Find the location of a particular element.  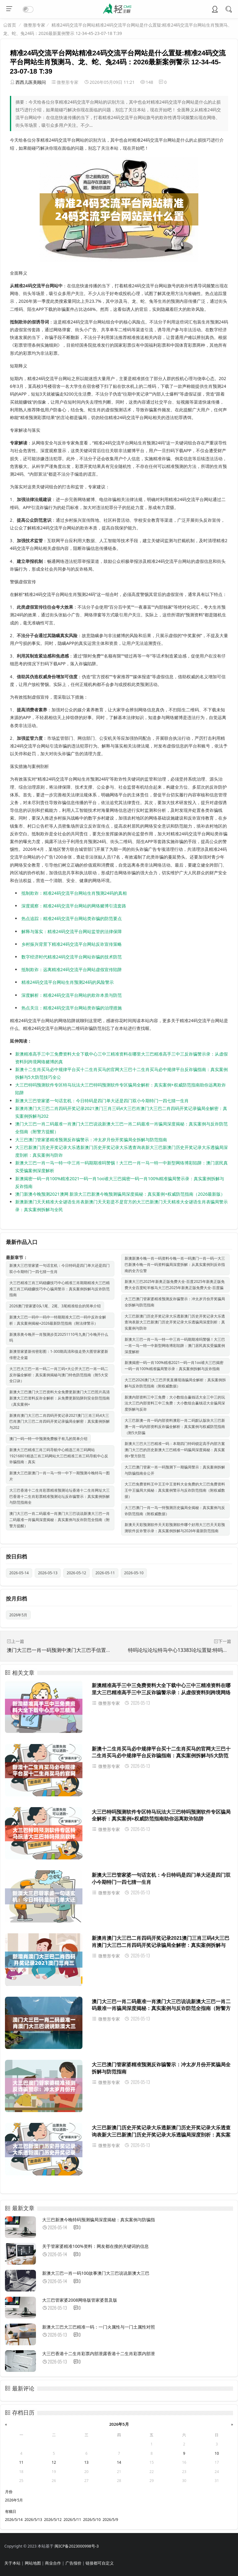

商业合作 is located at coordinates (53, 2563).